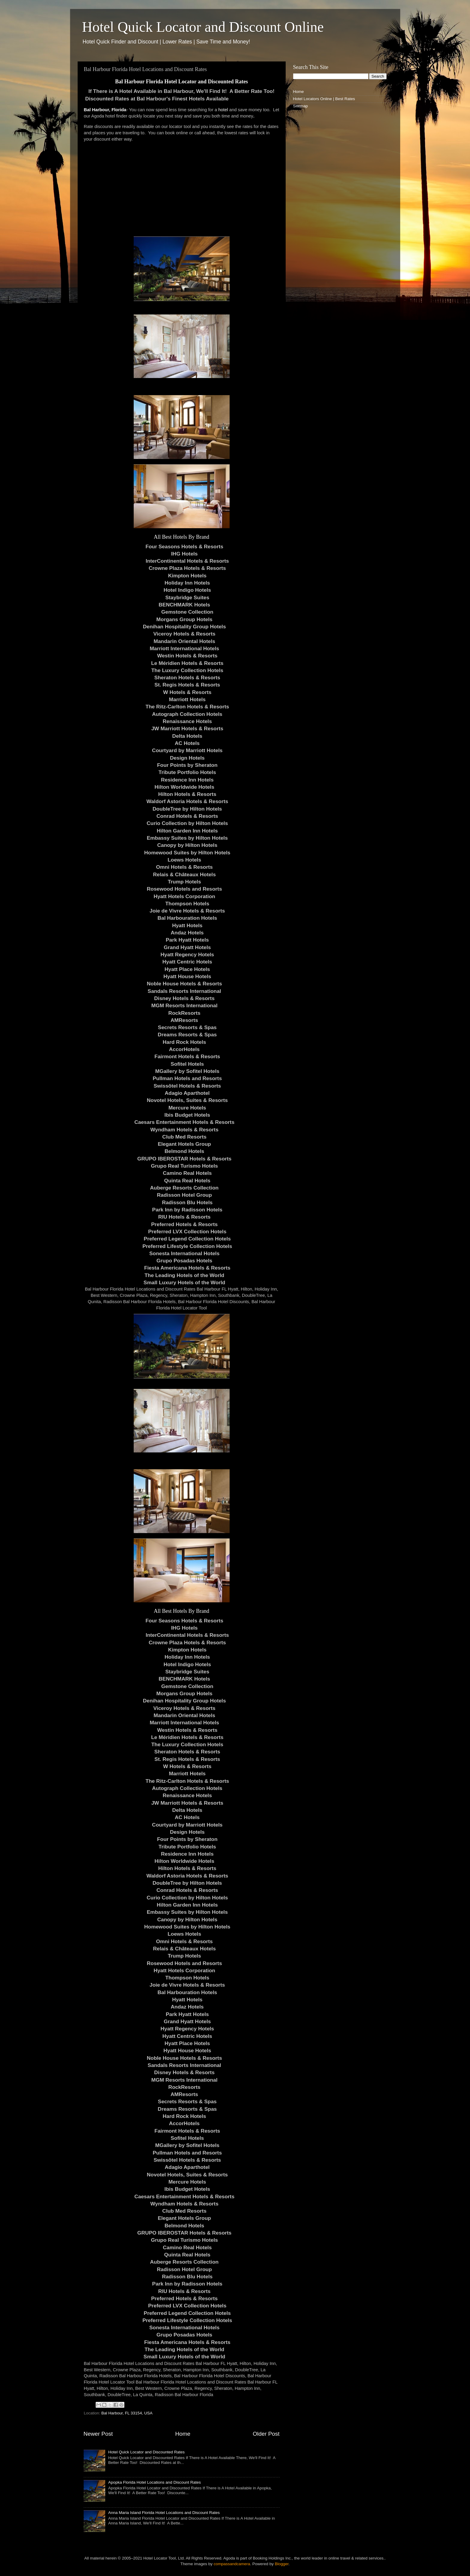  What do you see at coordinates (282, 2564) in the screenshot?
I see `Blogger` at bounding box center [282, 2564].